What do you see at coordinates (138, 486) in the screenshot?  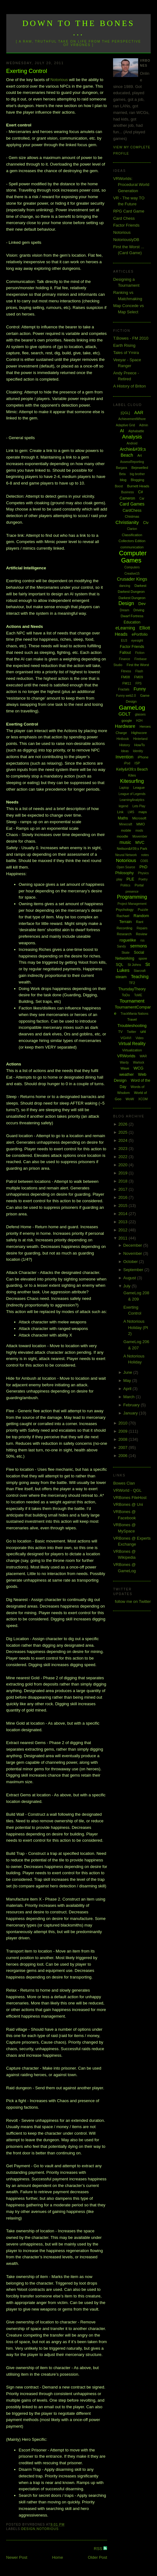 I see `Burnett Heads` at bounding box center [138, 486].